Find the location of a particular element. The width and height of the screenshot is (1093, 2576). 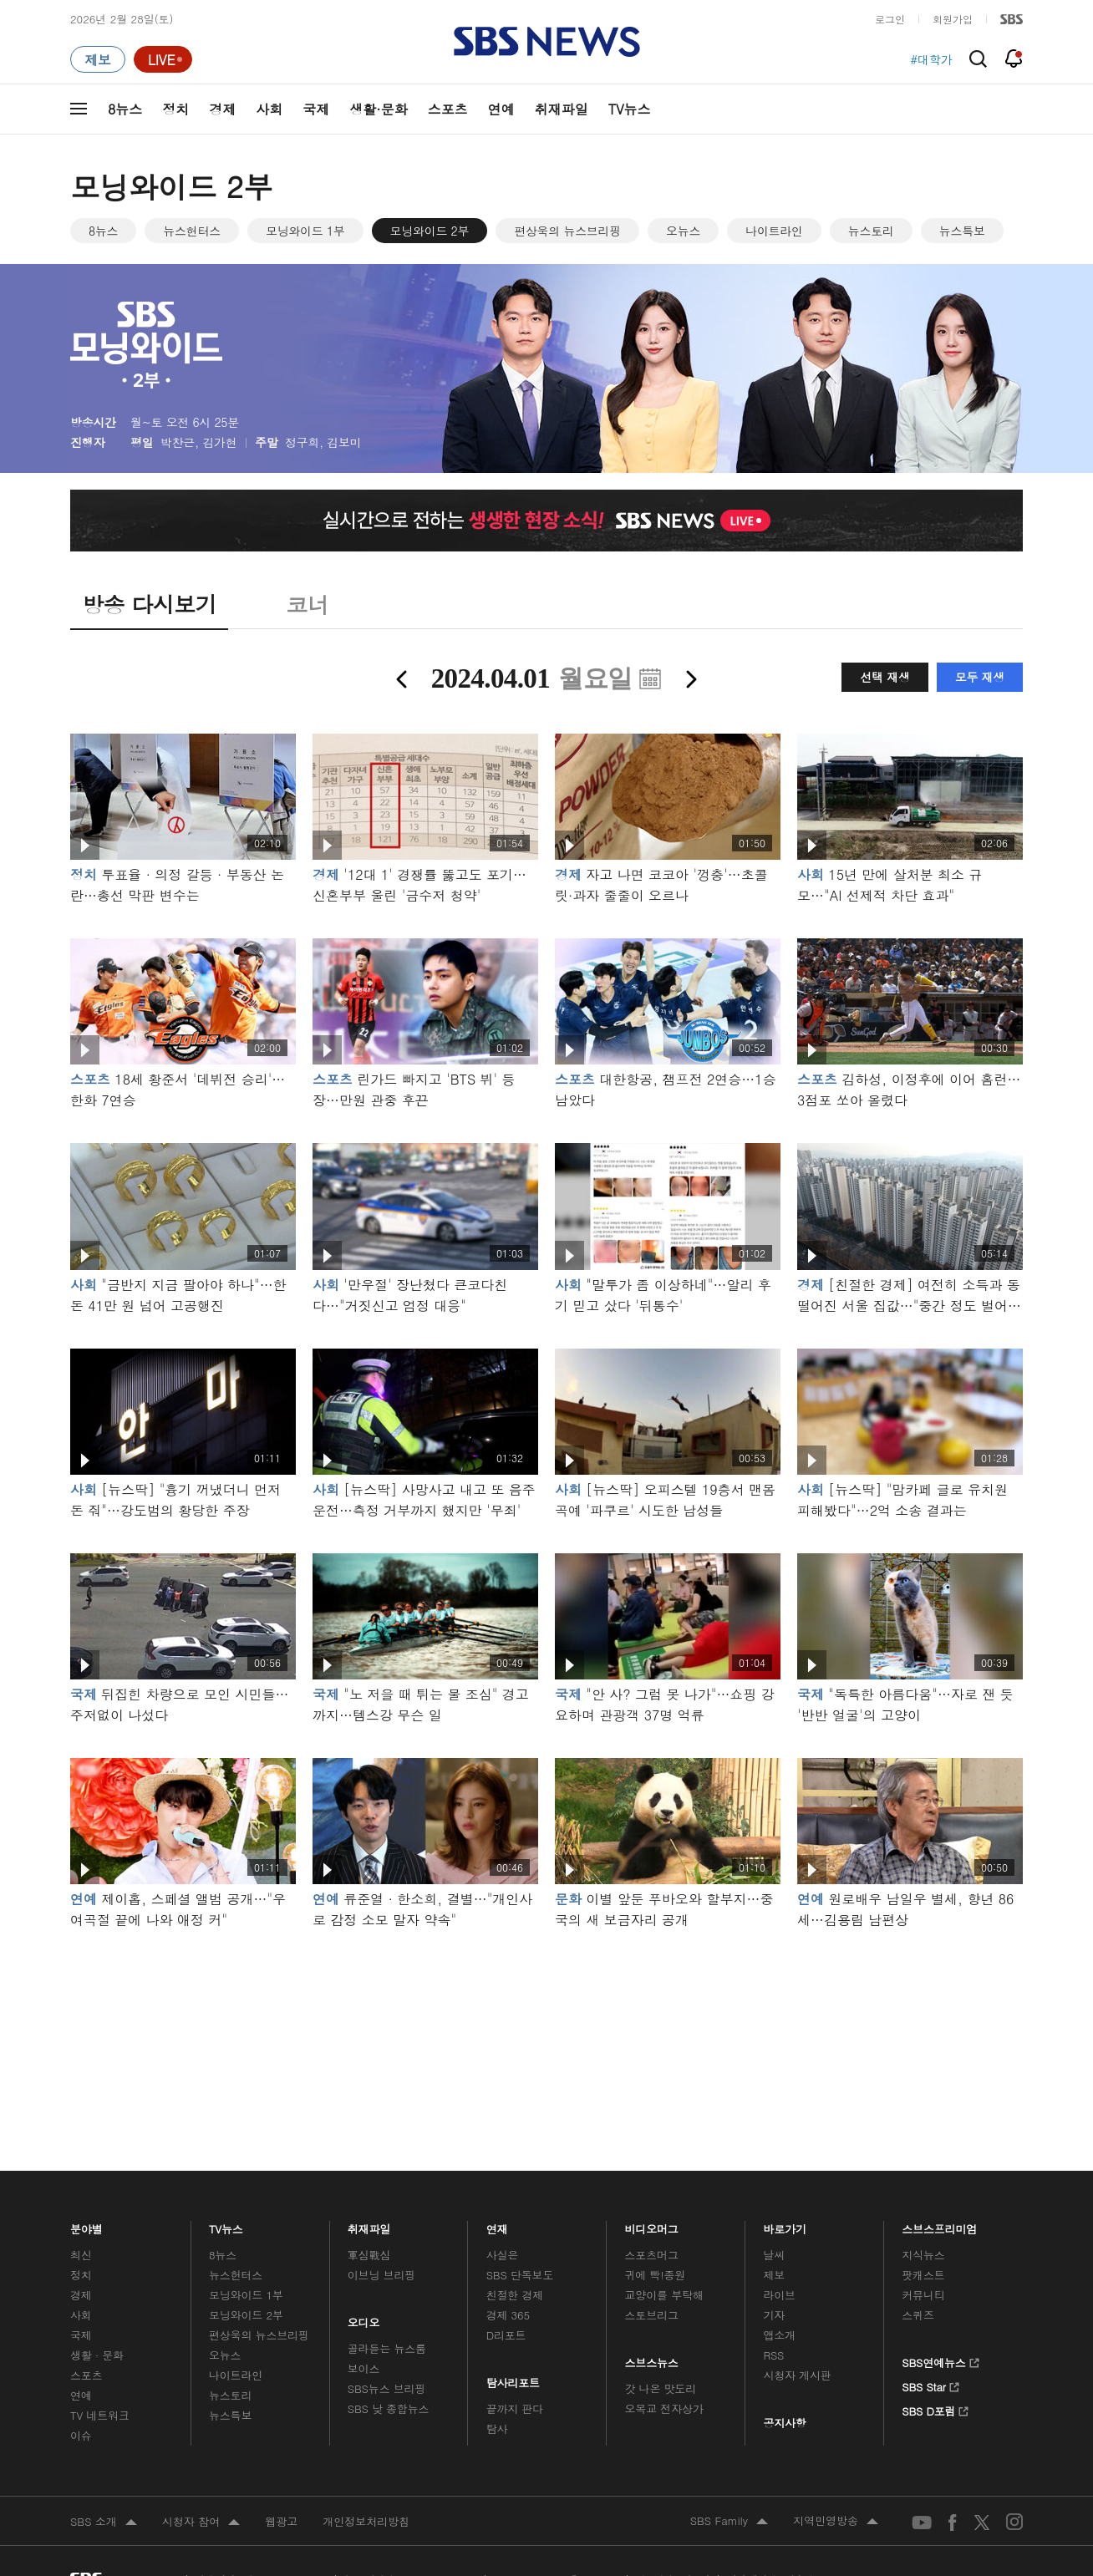

갓 나온 맛도리 is located at coordinates (661, 2388).